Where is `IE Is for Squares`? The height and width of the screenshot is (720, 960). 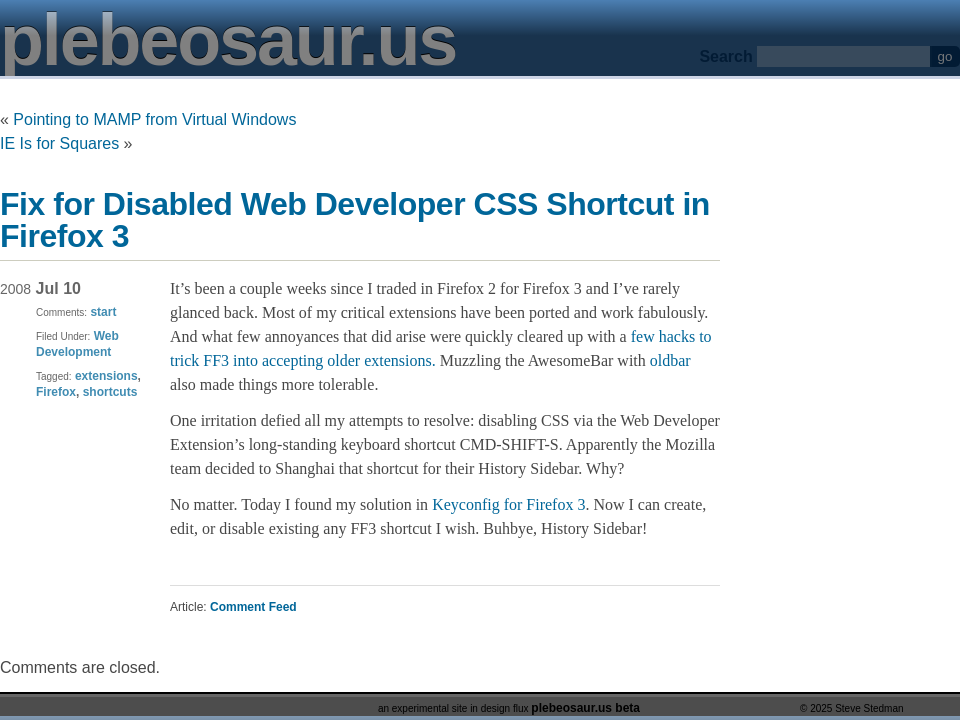
IE Is for Squares is located at coordinates (59, 143).